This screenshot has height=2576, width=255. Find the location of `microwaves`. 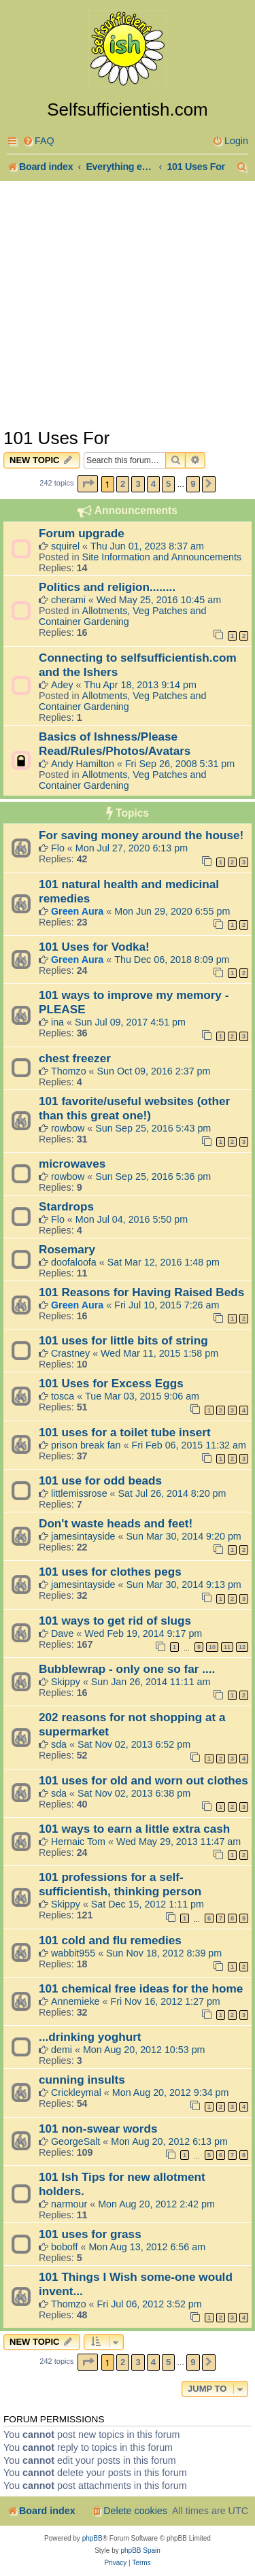

microwaves is located at coordinates (72, 1163).